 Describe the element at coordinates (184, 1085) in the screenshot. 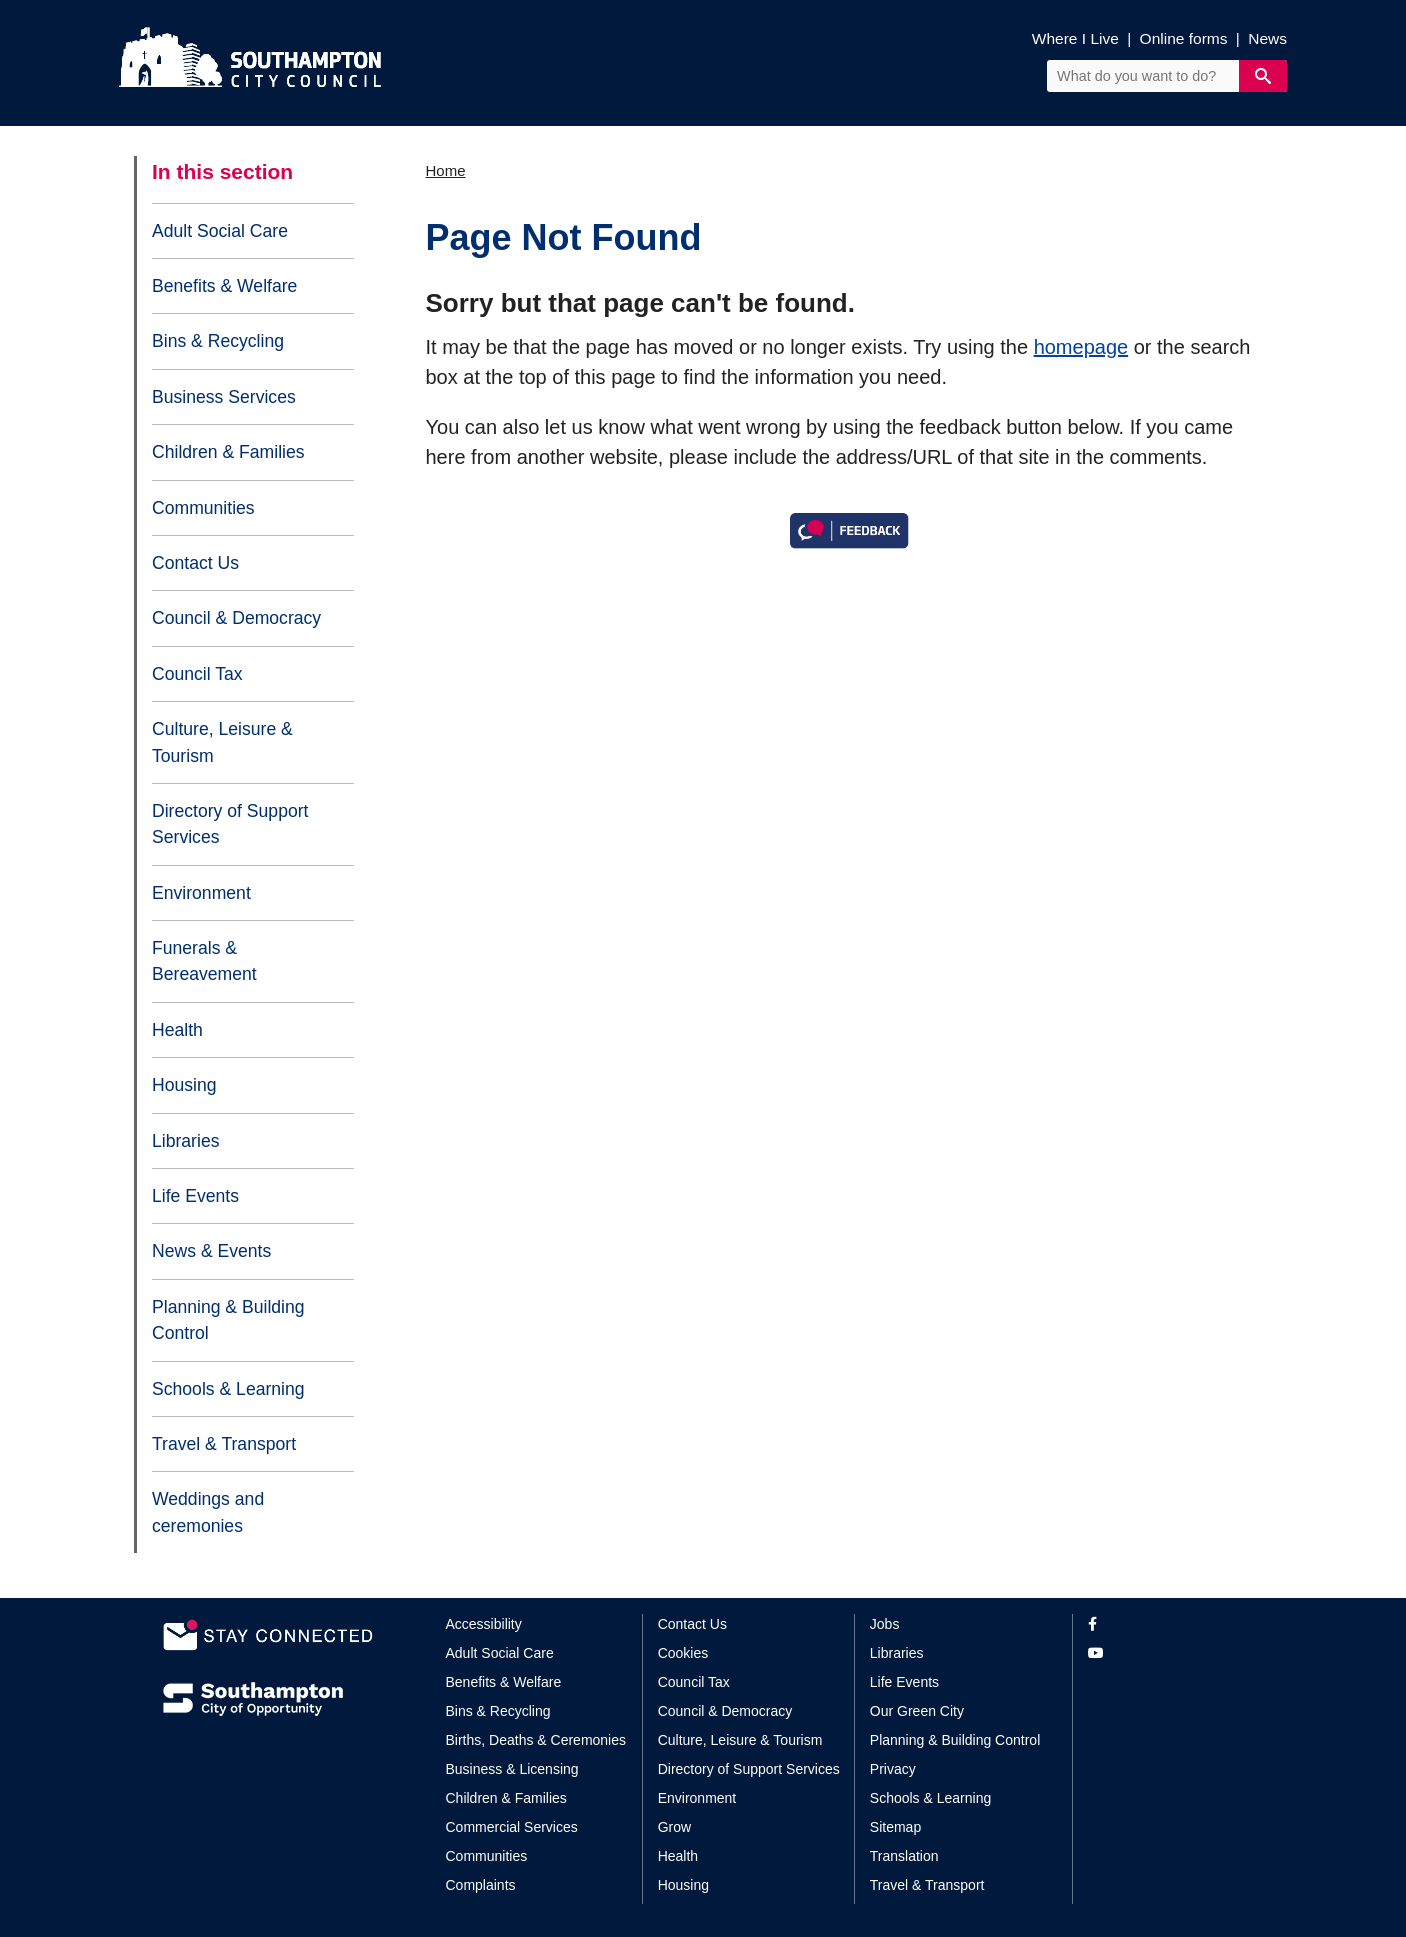

I see `Housing` at that location.